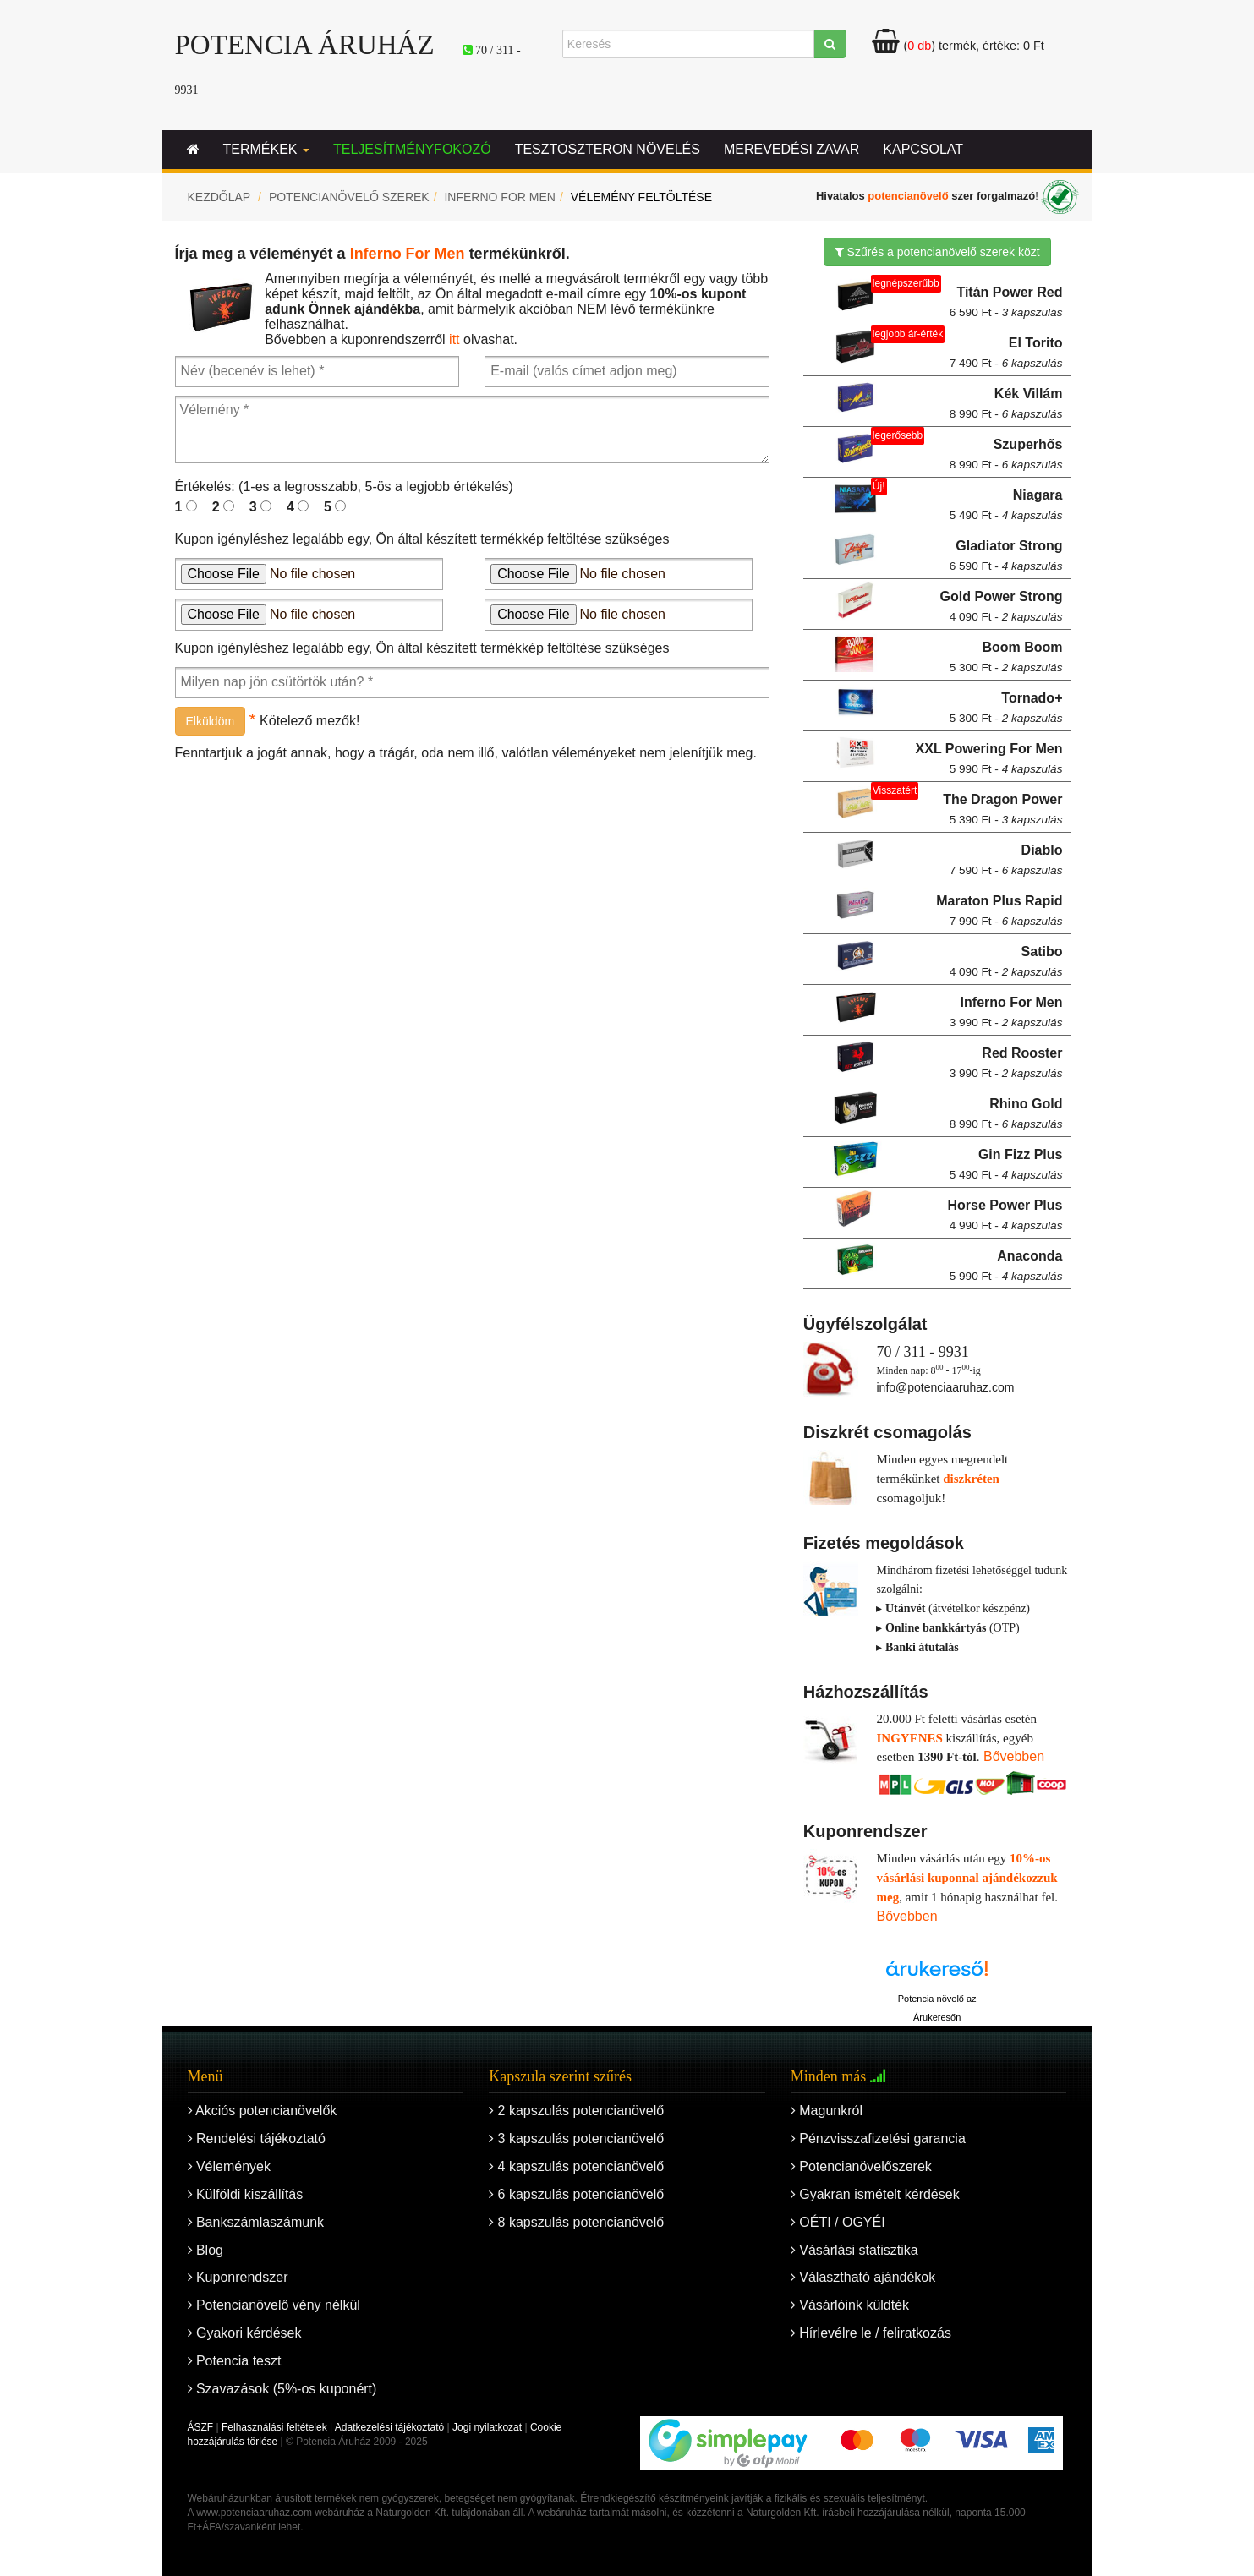 The height and width of the screenshot is (2576, 1254). What do you see at coordinates (999, 910) in the screenshot?
I see `Maraton Plus Rapid` at bounding box center [999, 910].